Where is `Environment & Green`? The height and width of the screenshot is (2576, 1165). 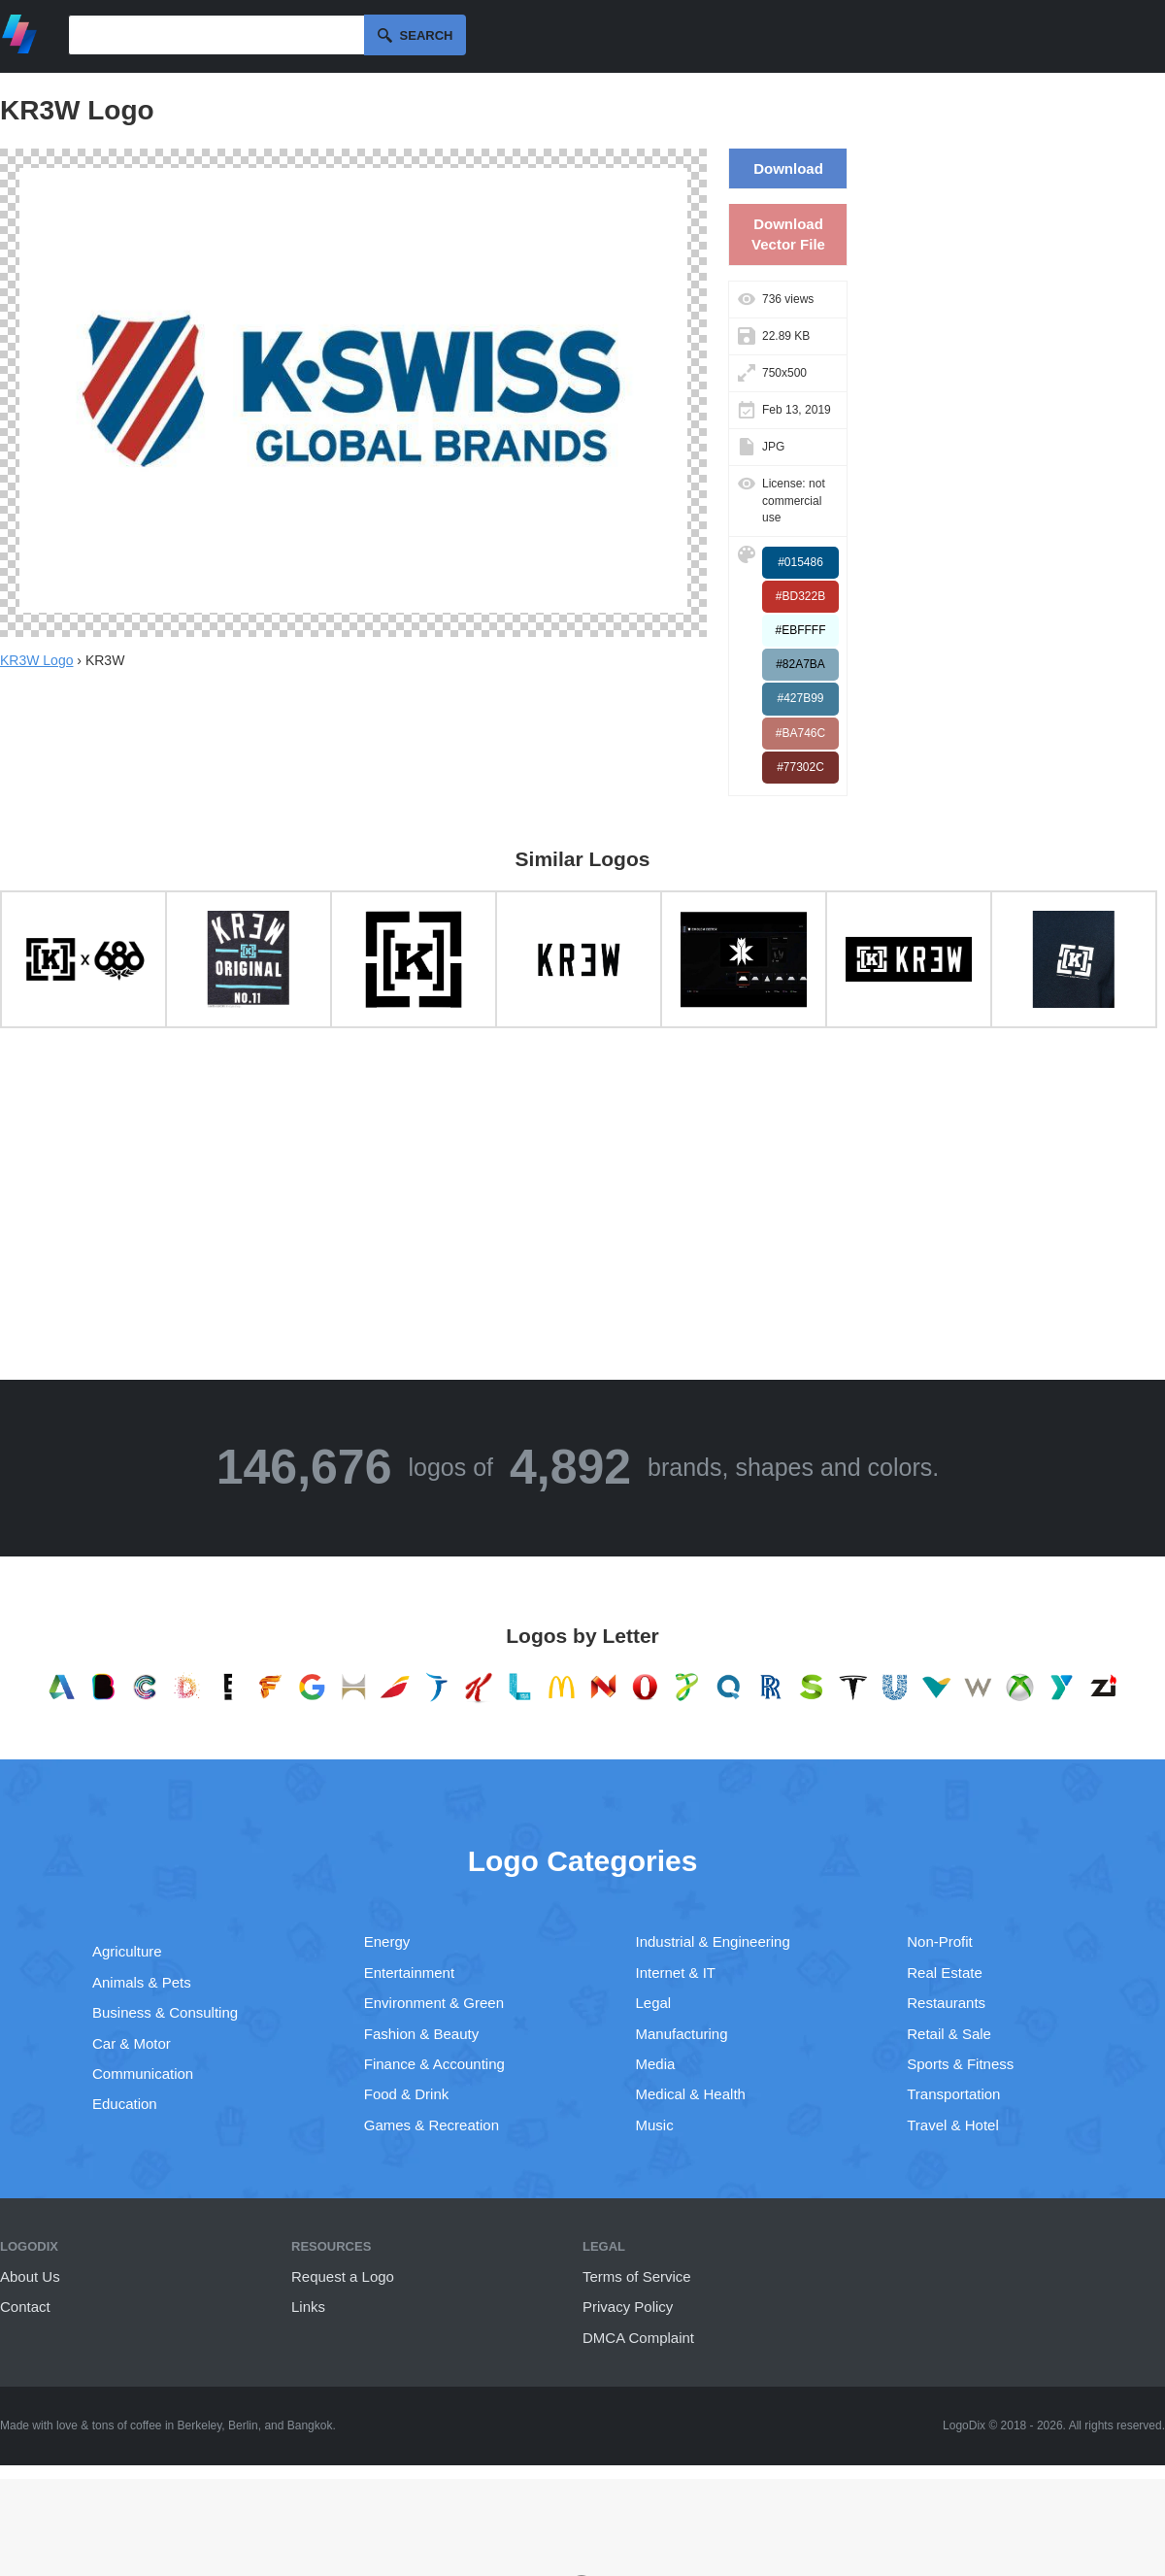
Environment & Green is located at coordinates (434, 2002).